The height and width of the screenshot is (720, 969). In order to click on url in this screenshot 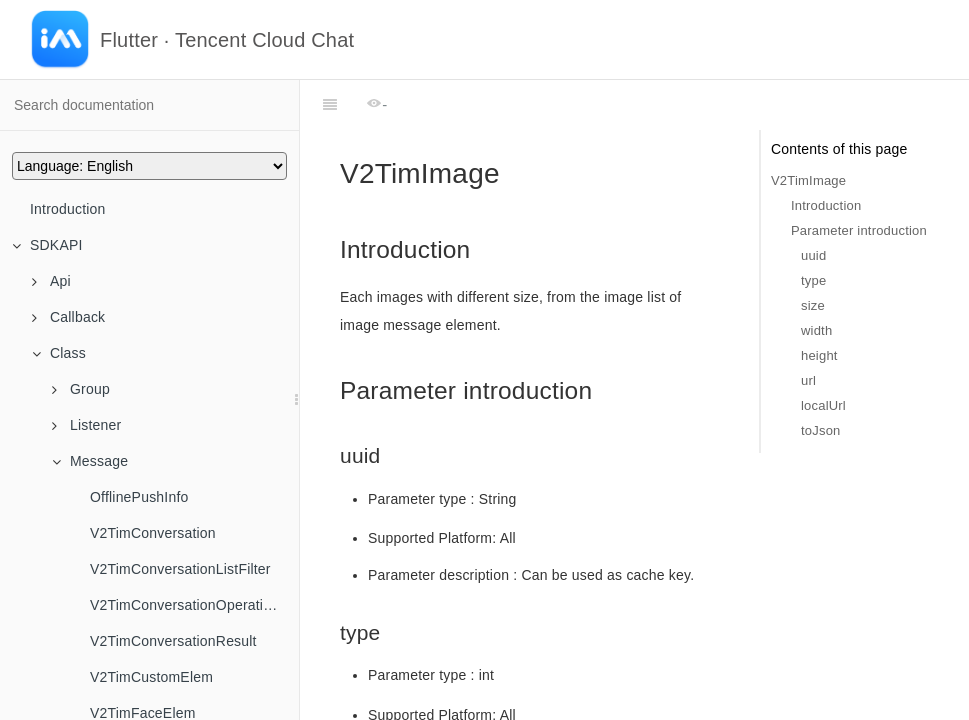, I will do `click(808, 380)`.